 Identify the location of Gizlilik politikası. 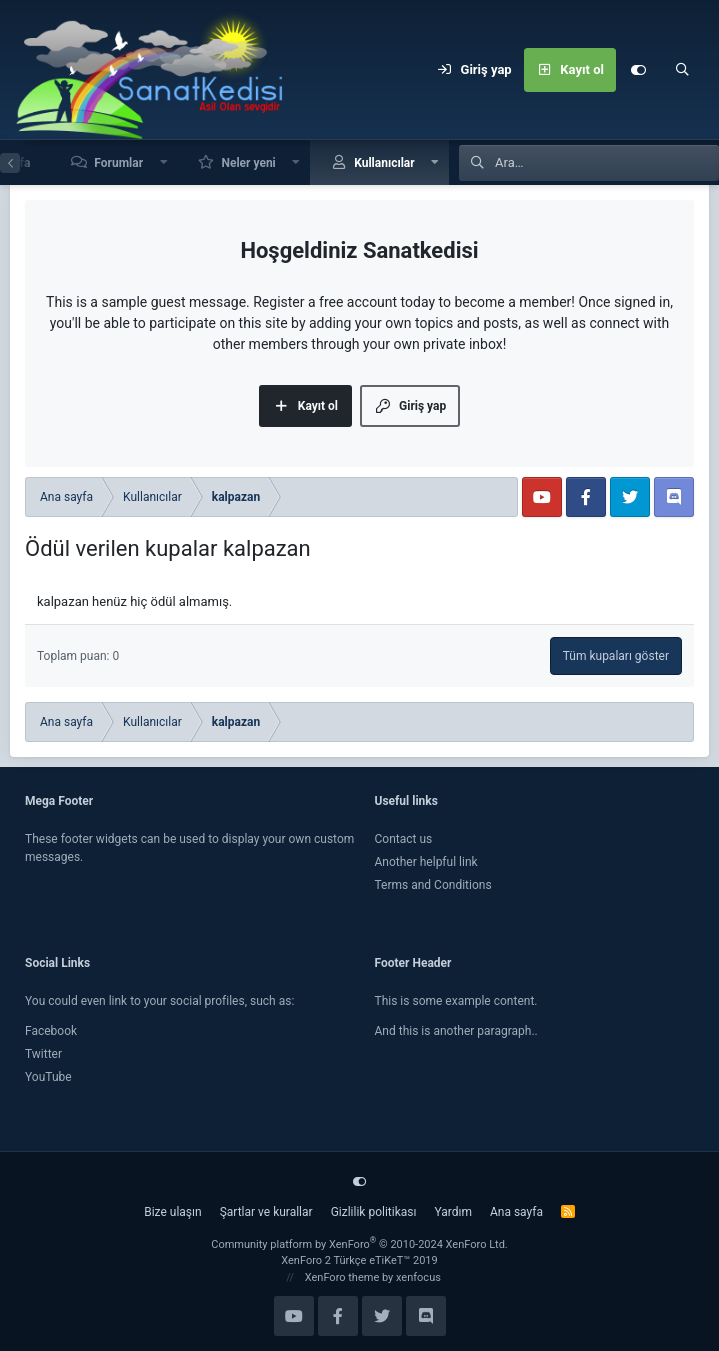
(374, 1212).